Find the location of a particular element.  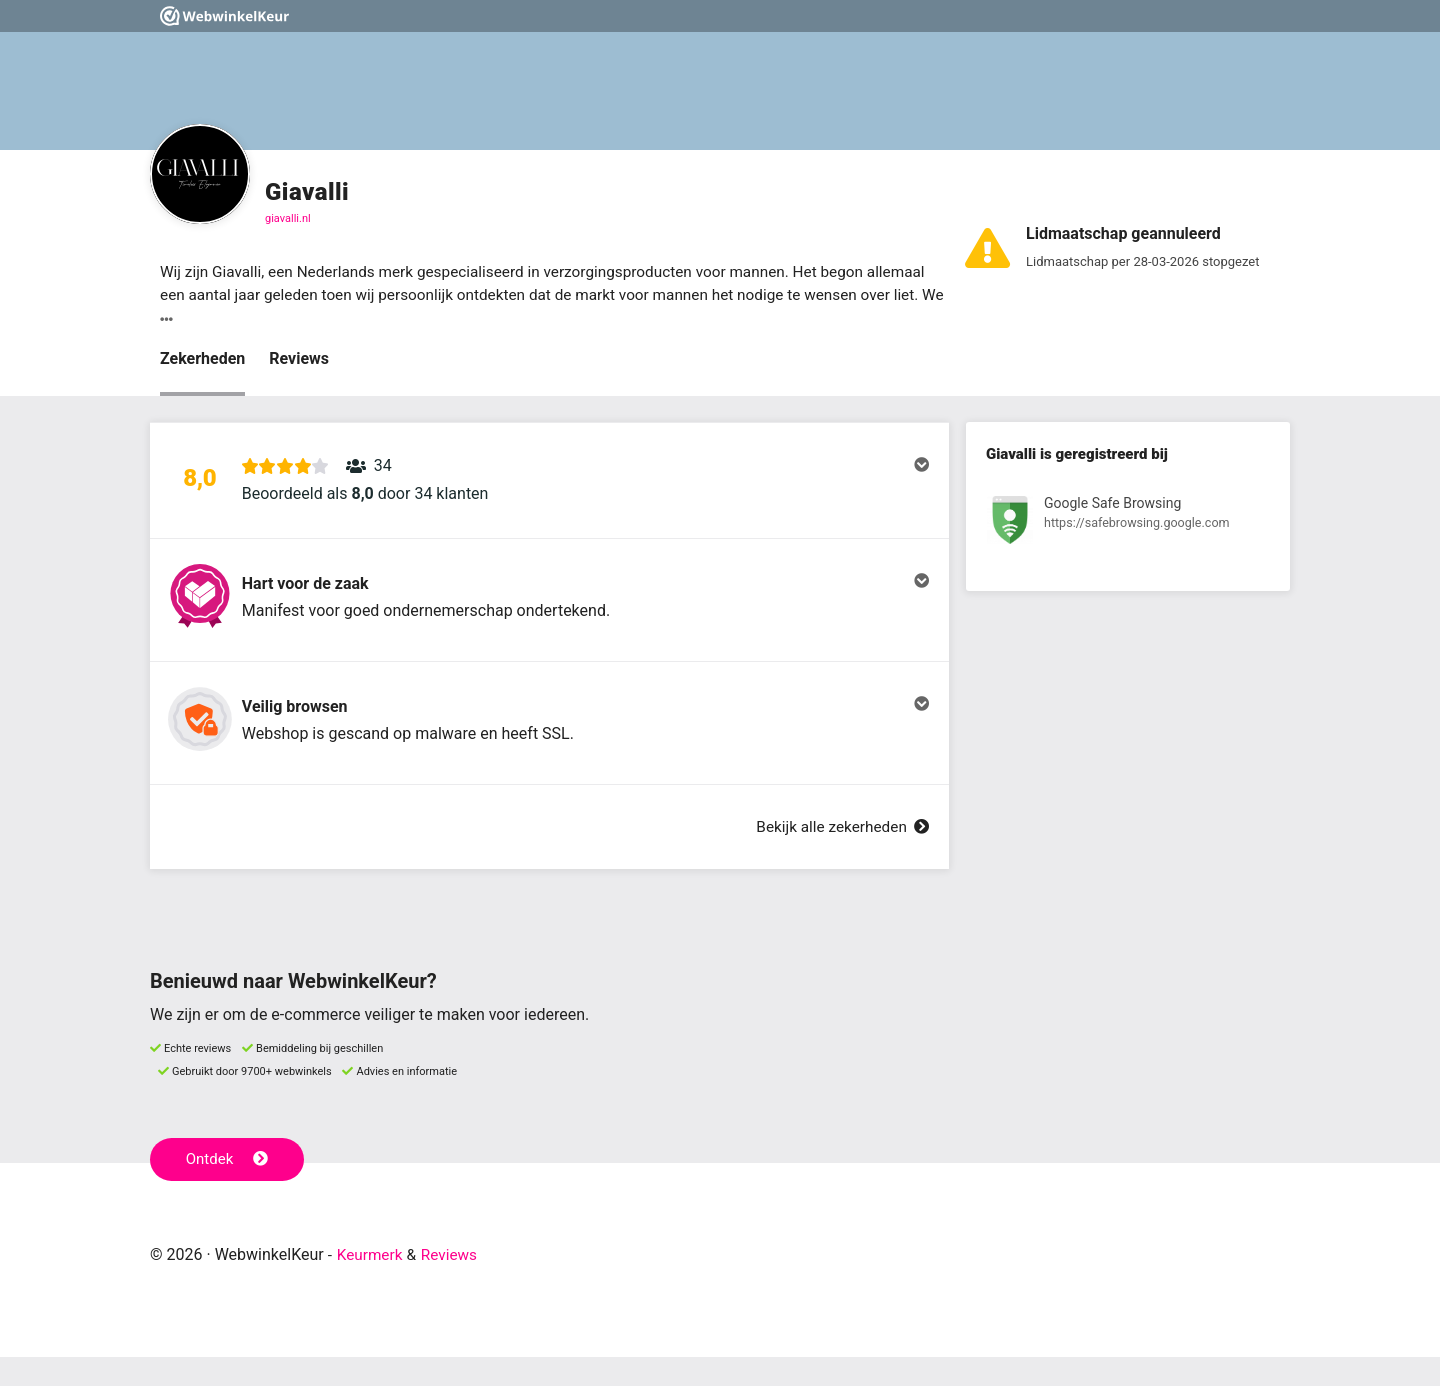

Ontdek is located at coordinates (228, 1188).